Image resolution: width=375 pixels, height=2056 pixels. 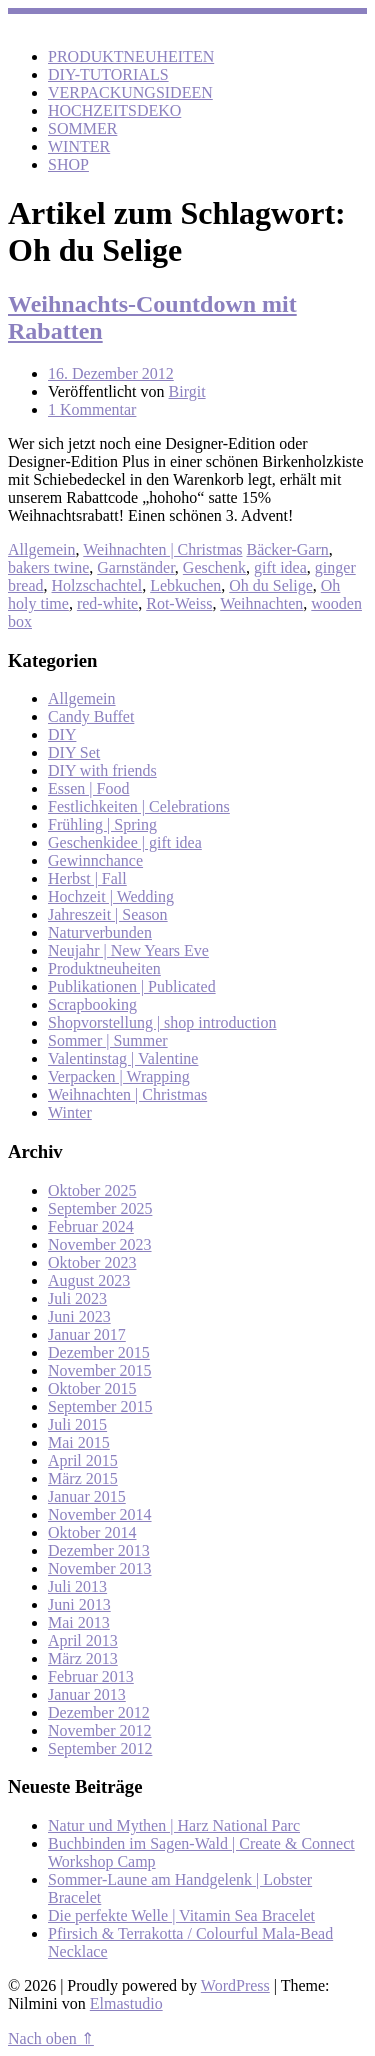 I want to click on Jahreszeit | Season, so click(x=108, y=914).